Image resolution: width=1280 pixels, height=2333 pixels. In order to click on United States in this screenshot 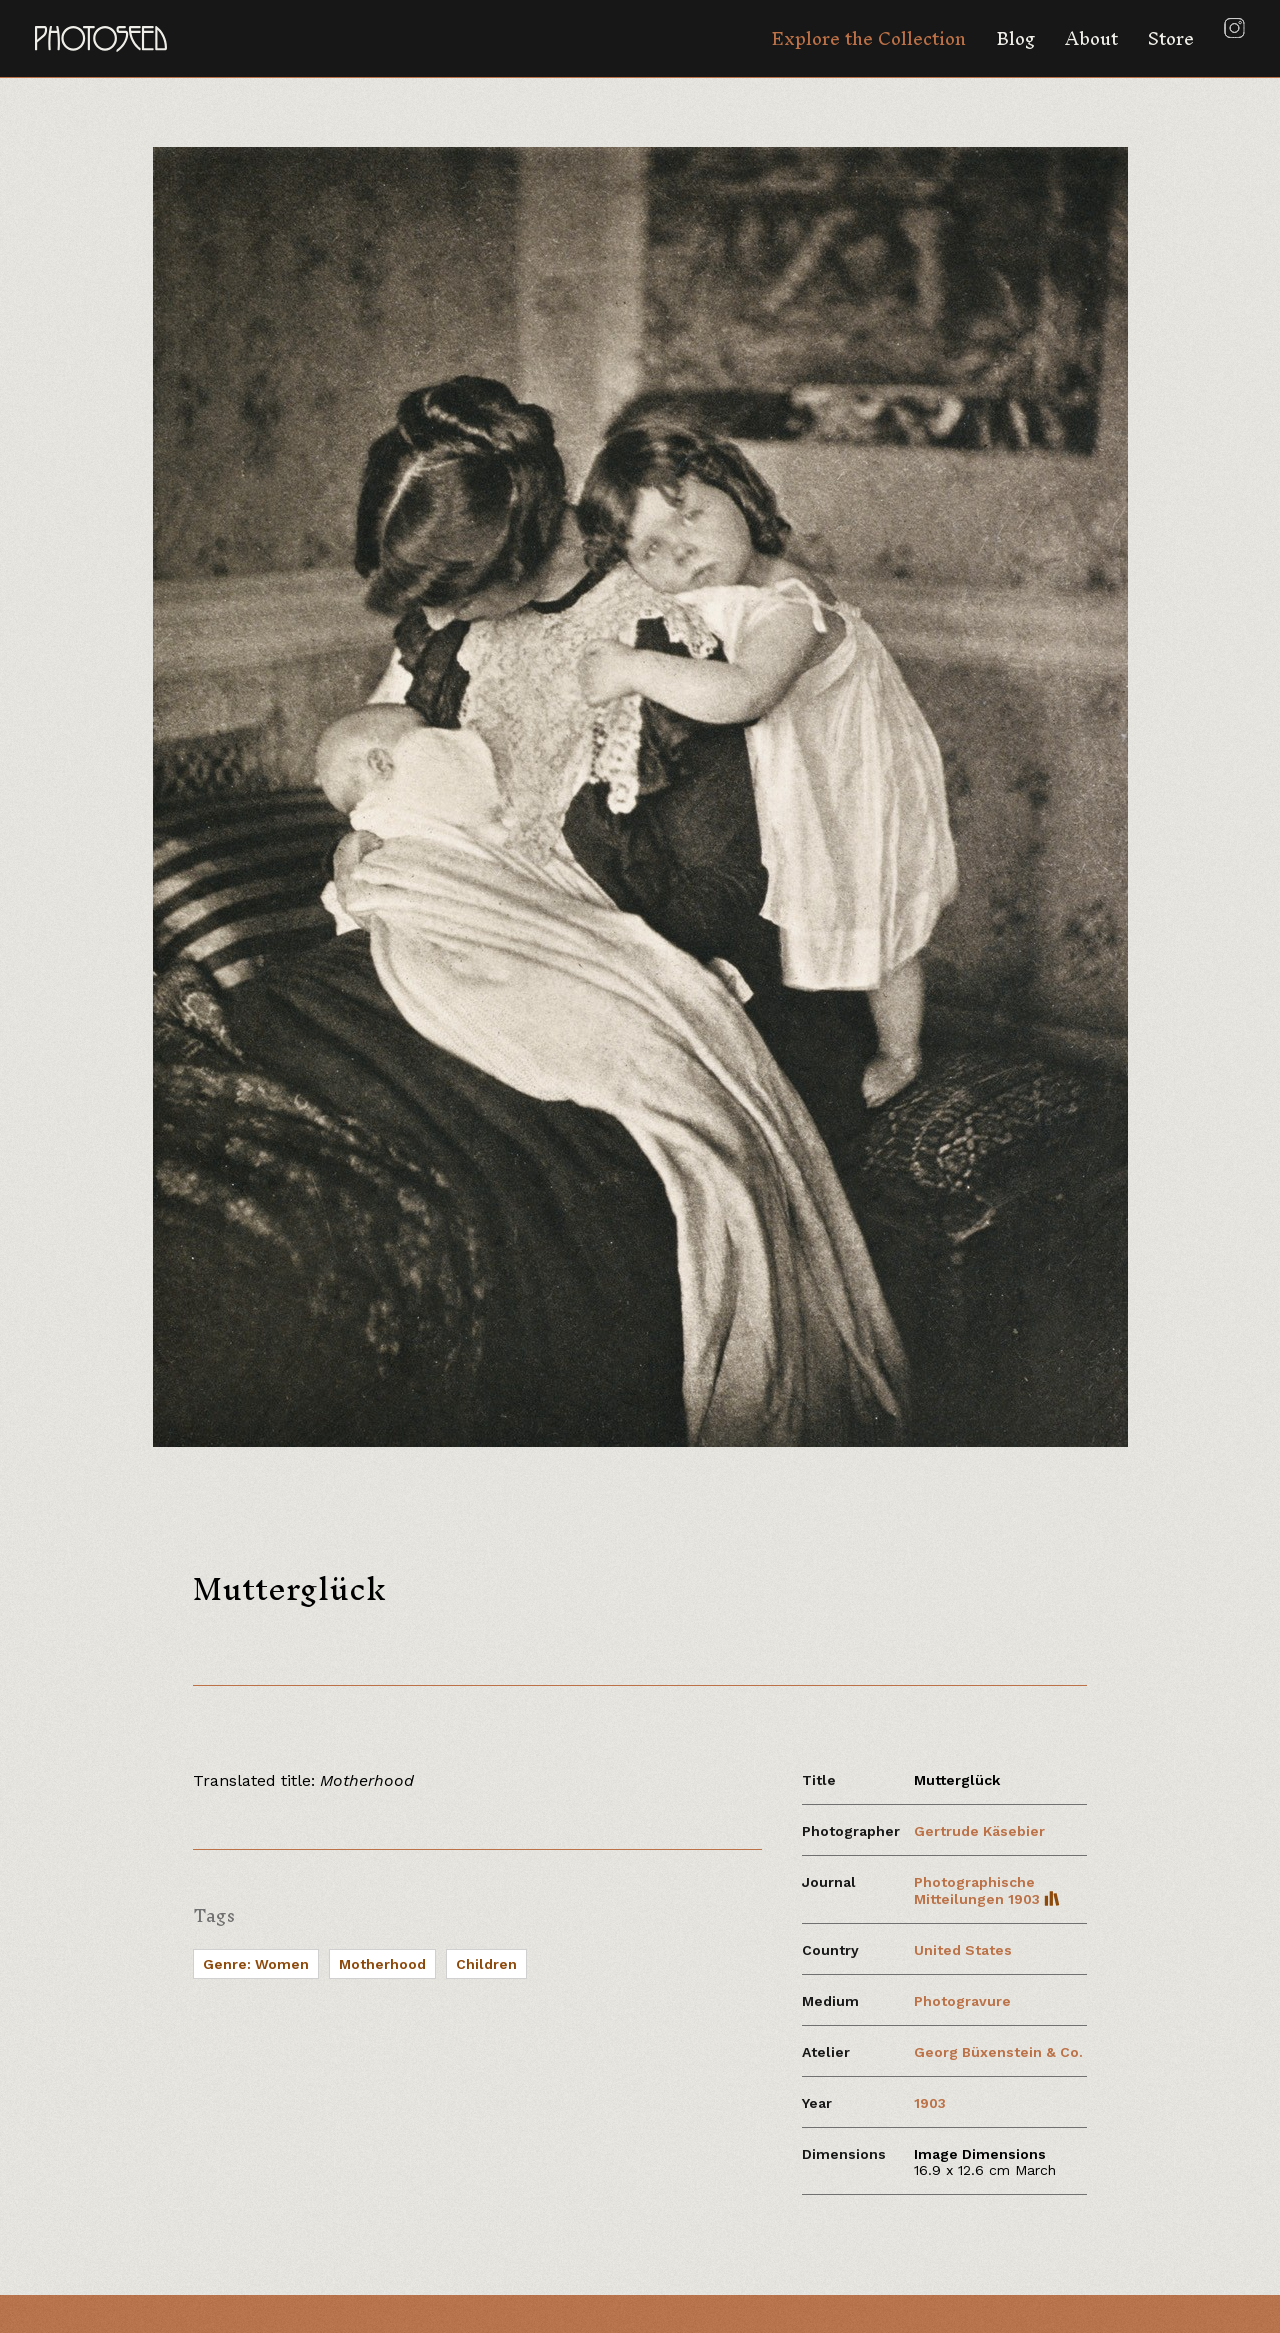, I will do `click(963, 1950)`.